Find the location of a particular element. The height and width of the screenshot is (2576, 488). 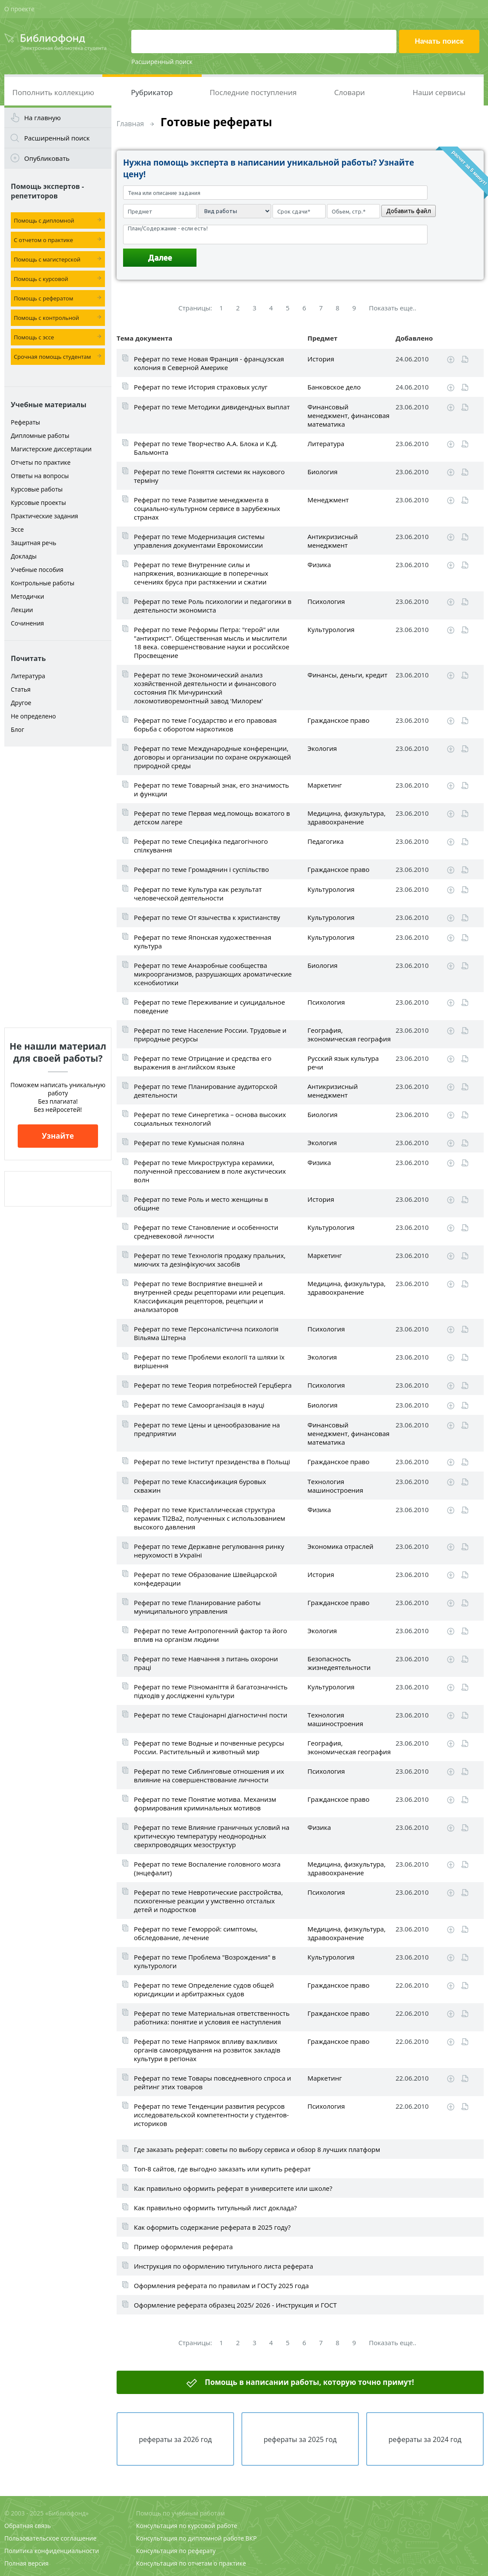

Реферат по теме Классификация буровых скважин is located at coordinates (200, 1485).